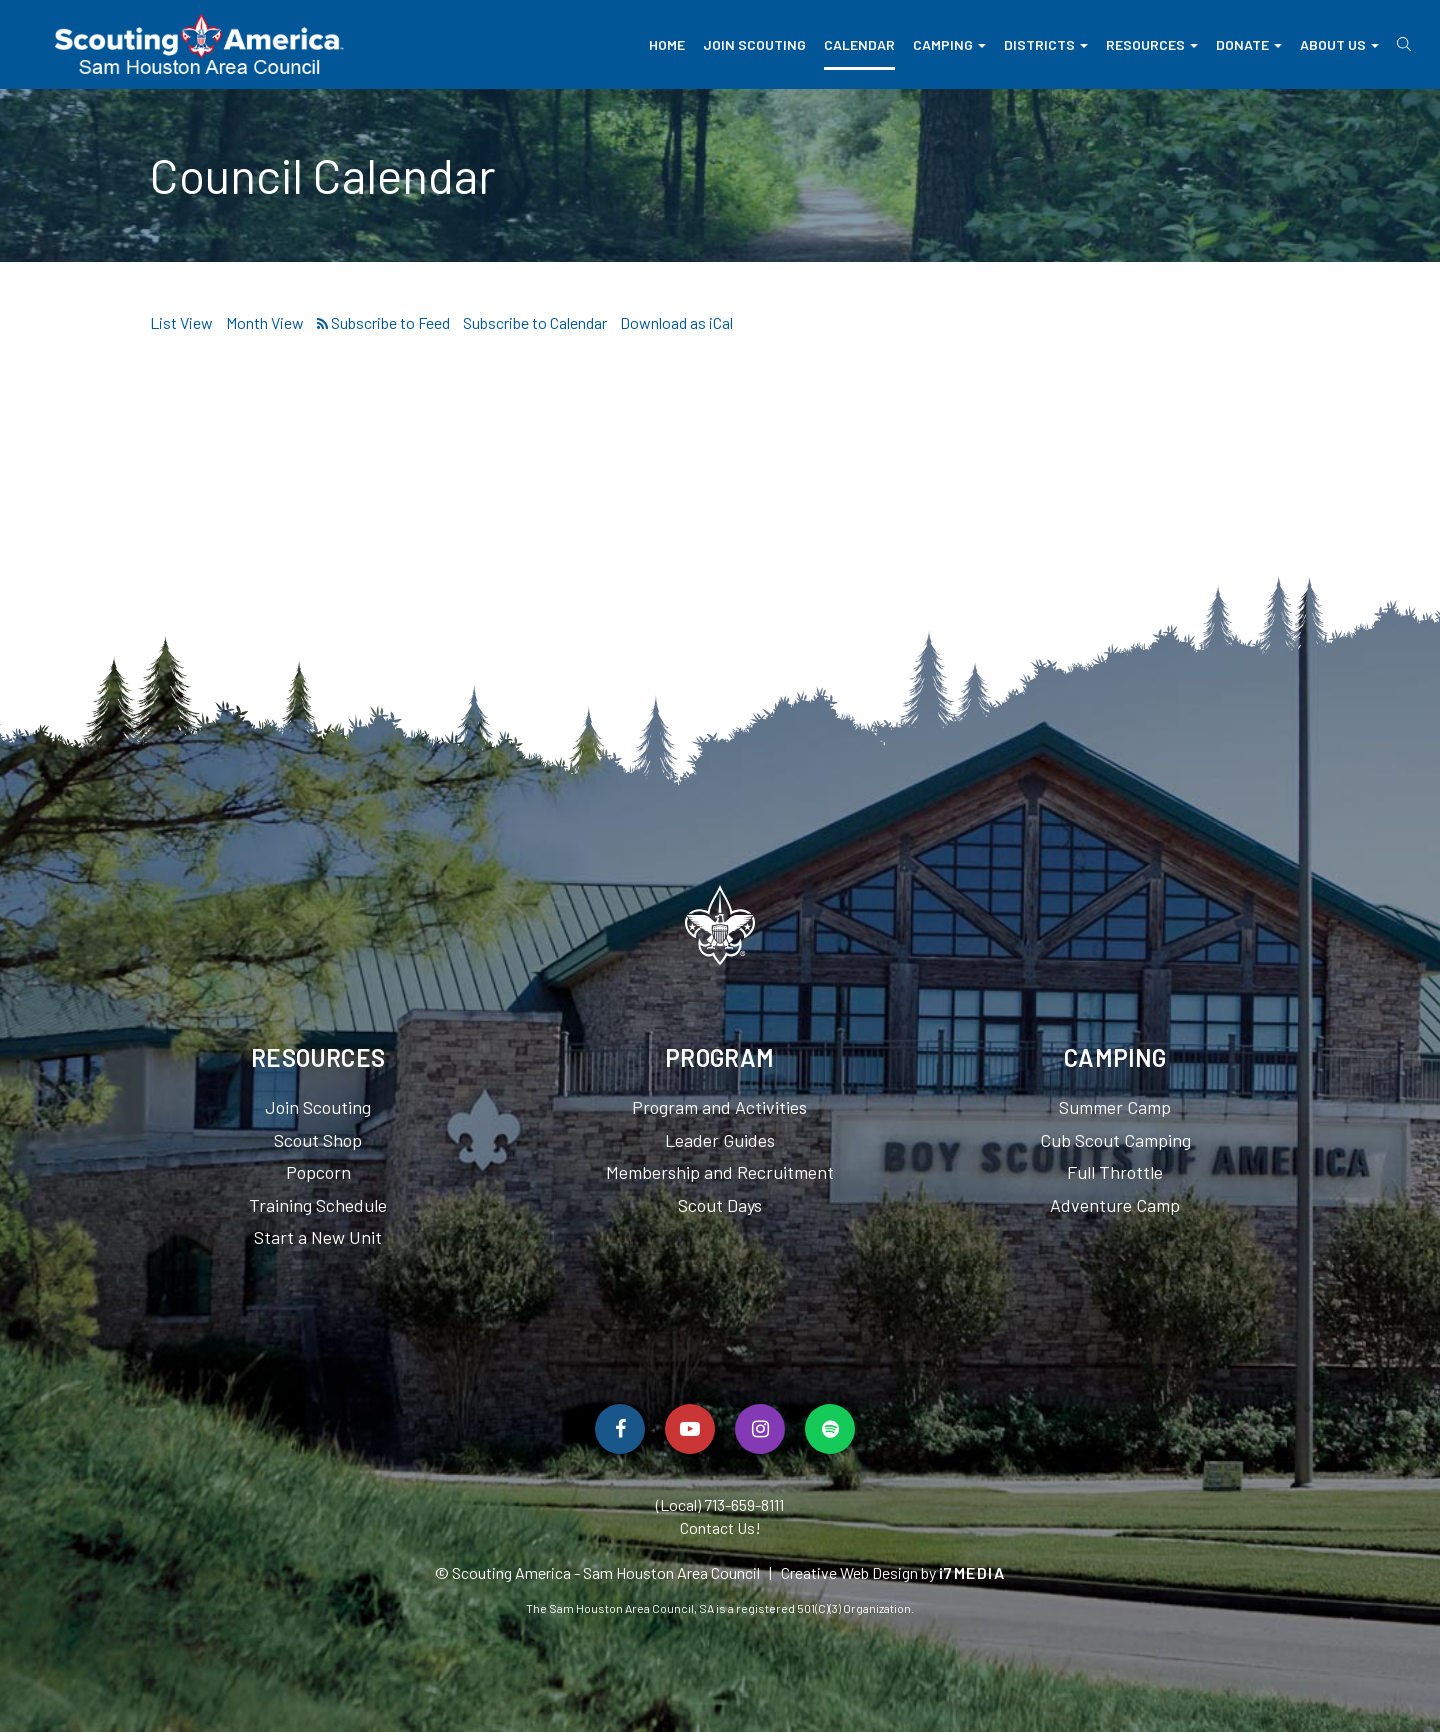 This screenshot has width=1440, height=1732. Describe the element at coordinates (1115, 1172) in the screenshot. I see `Full Throttle` at that location.